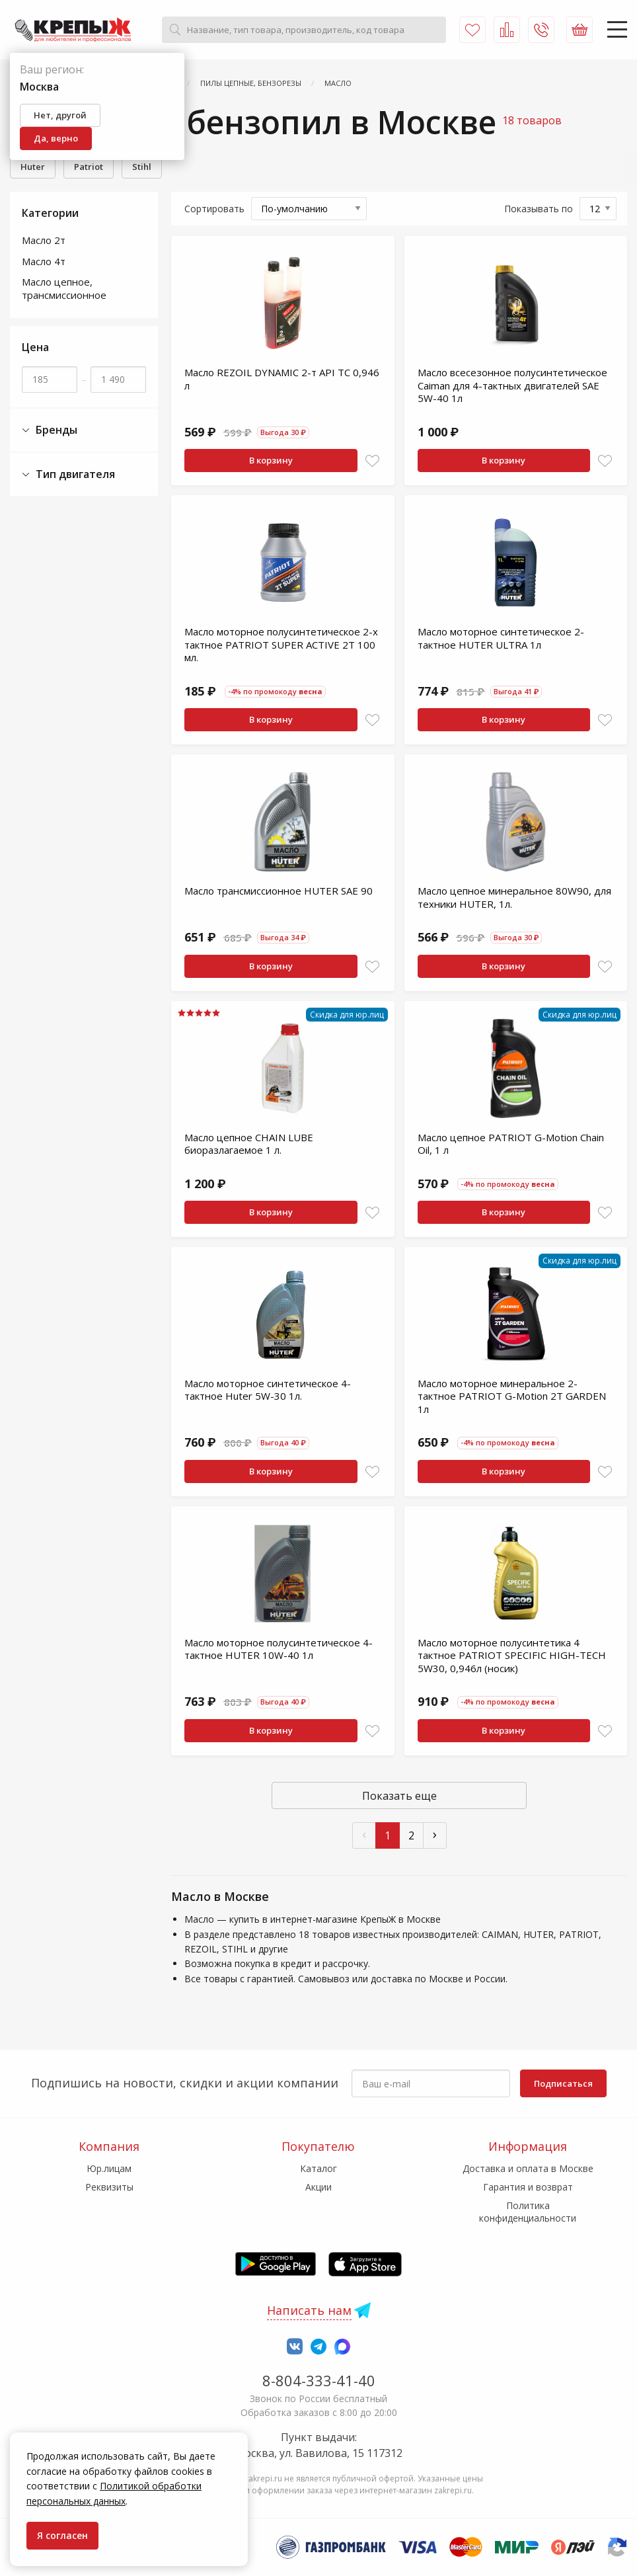  I want to click on Реквизиты, so click(109, 2187).